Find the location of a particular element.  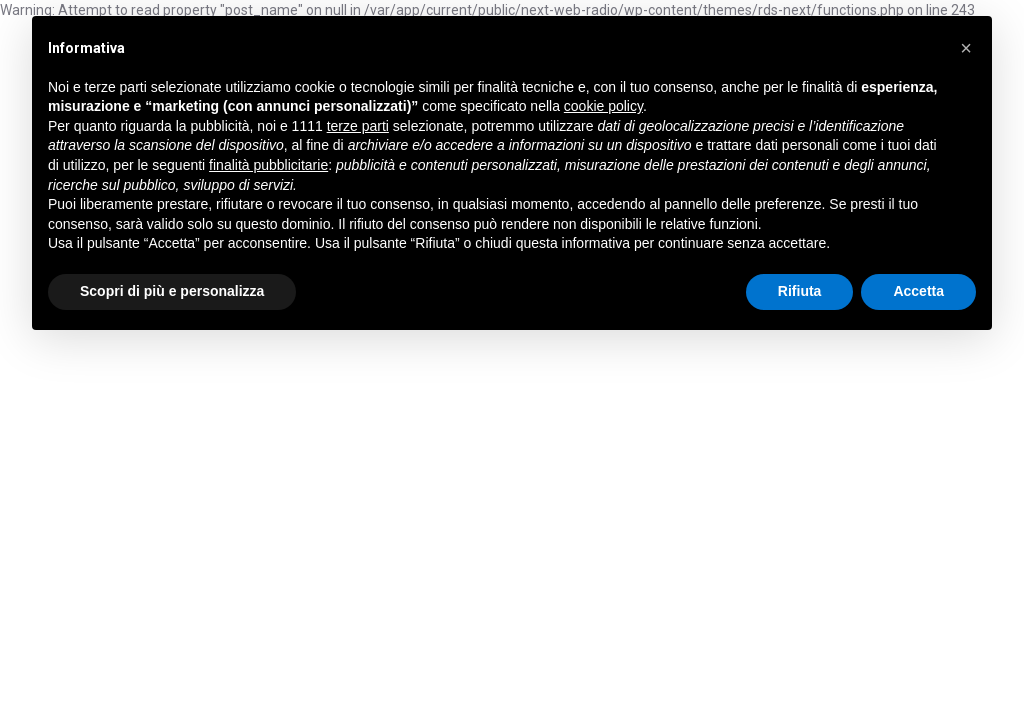

Scopri di più e personalizza [button] is located at coordinates (172, 291).